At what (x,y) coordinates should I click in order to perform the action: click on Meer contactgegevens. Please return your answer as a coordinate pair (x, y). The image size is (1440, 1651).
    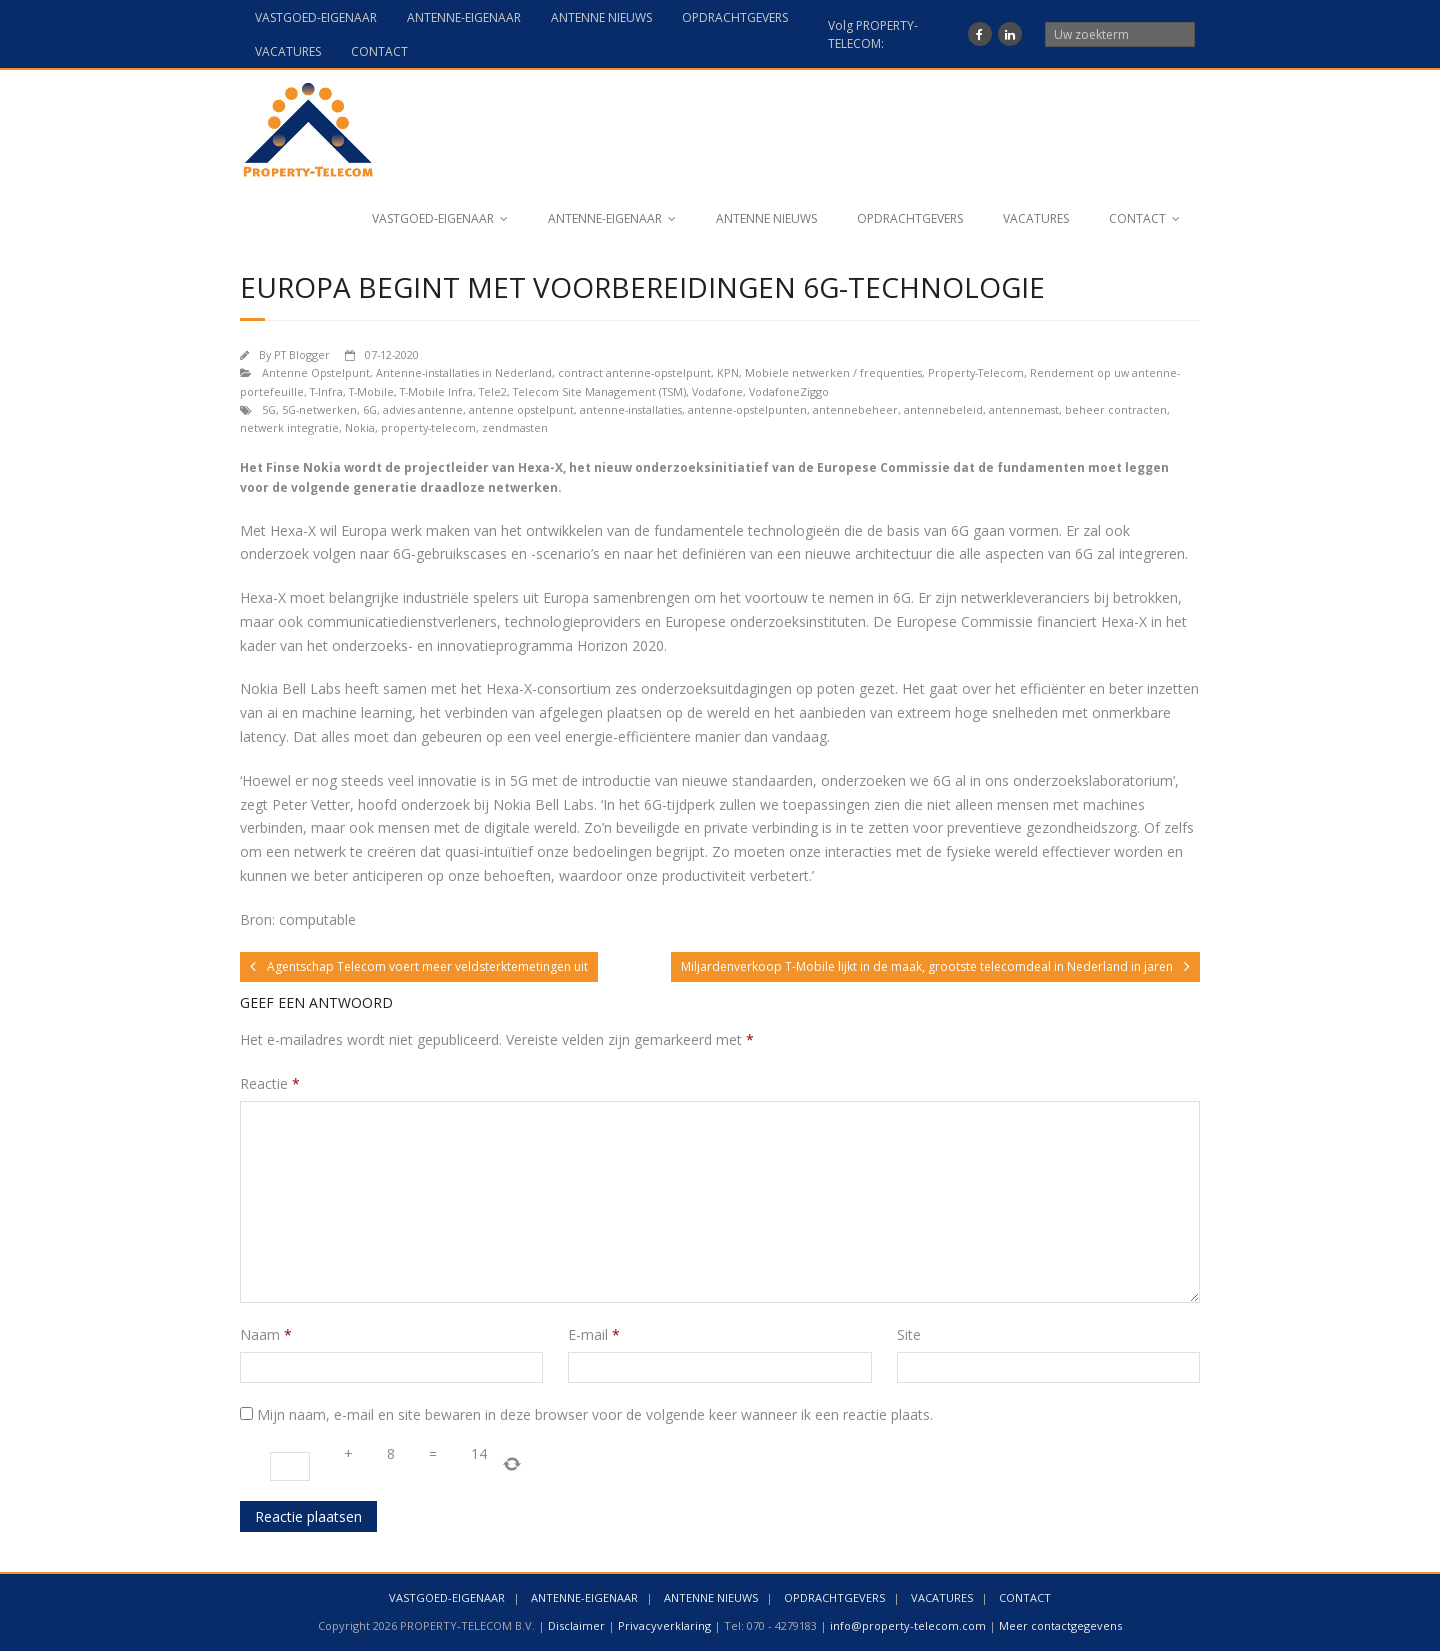
    Looking at the image, I should click on (1060, 1625).